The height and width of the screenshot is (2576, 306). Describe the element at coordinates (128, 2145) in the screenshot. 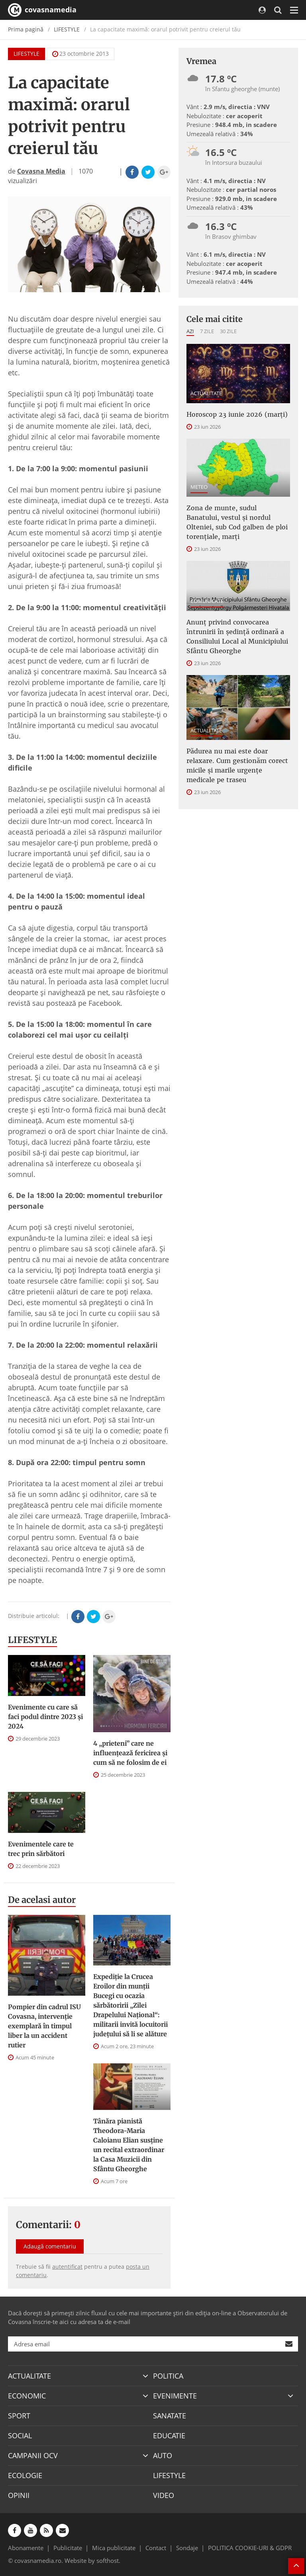

I see `Tânăra pianistă Theodora-Maria Caloianu Elian susține un recital extraordinar la Casa Muzicii din Sfântu Gheorghe` at that location.